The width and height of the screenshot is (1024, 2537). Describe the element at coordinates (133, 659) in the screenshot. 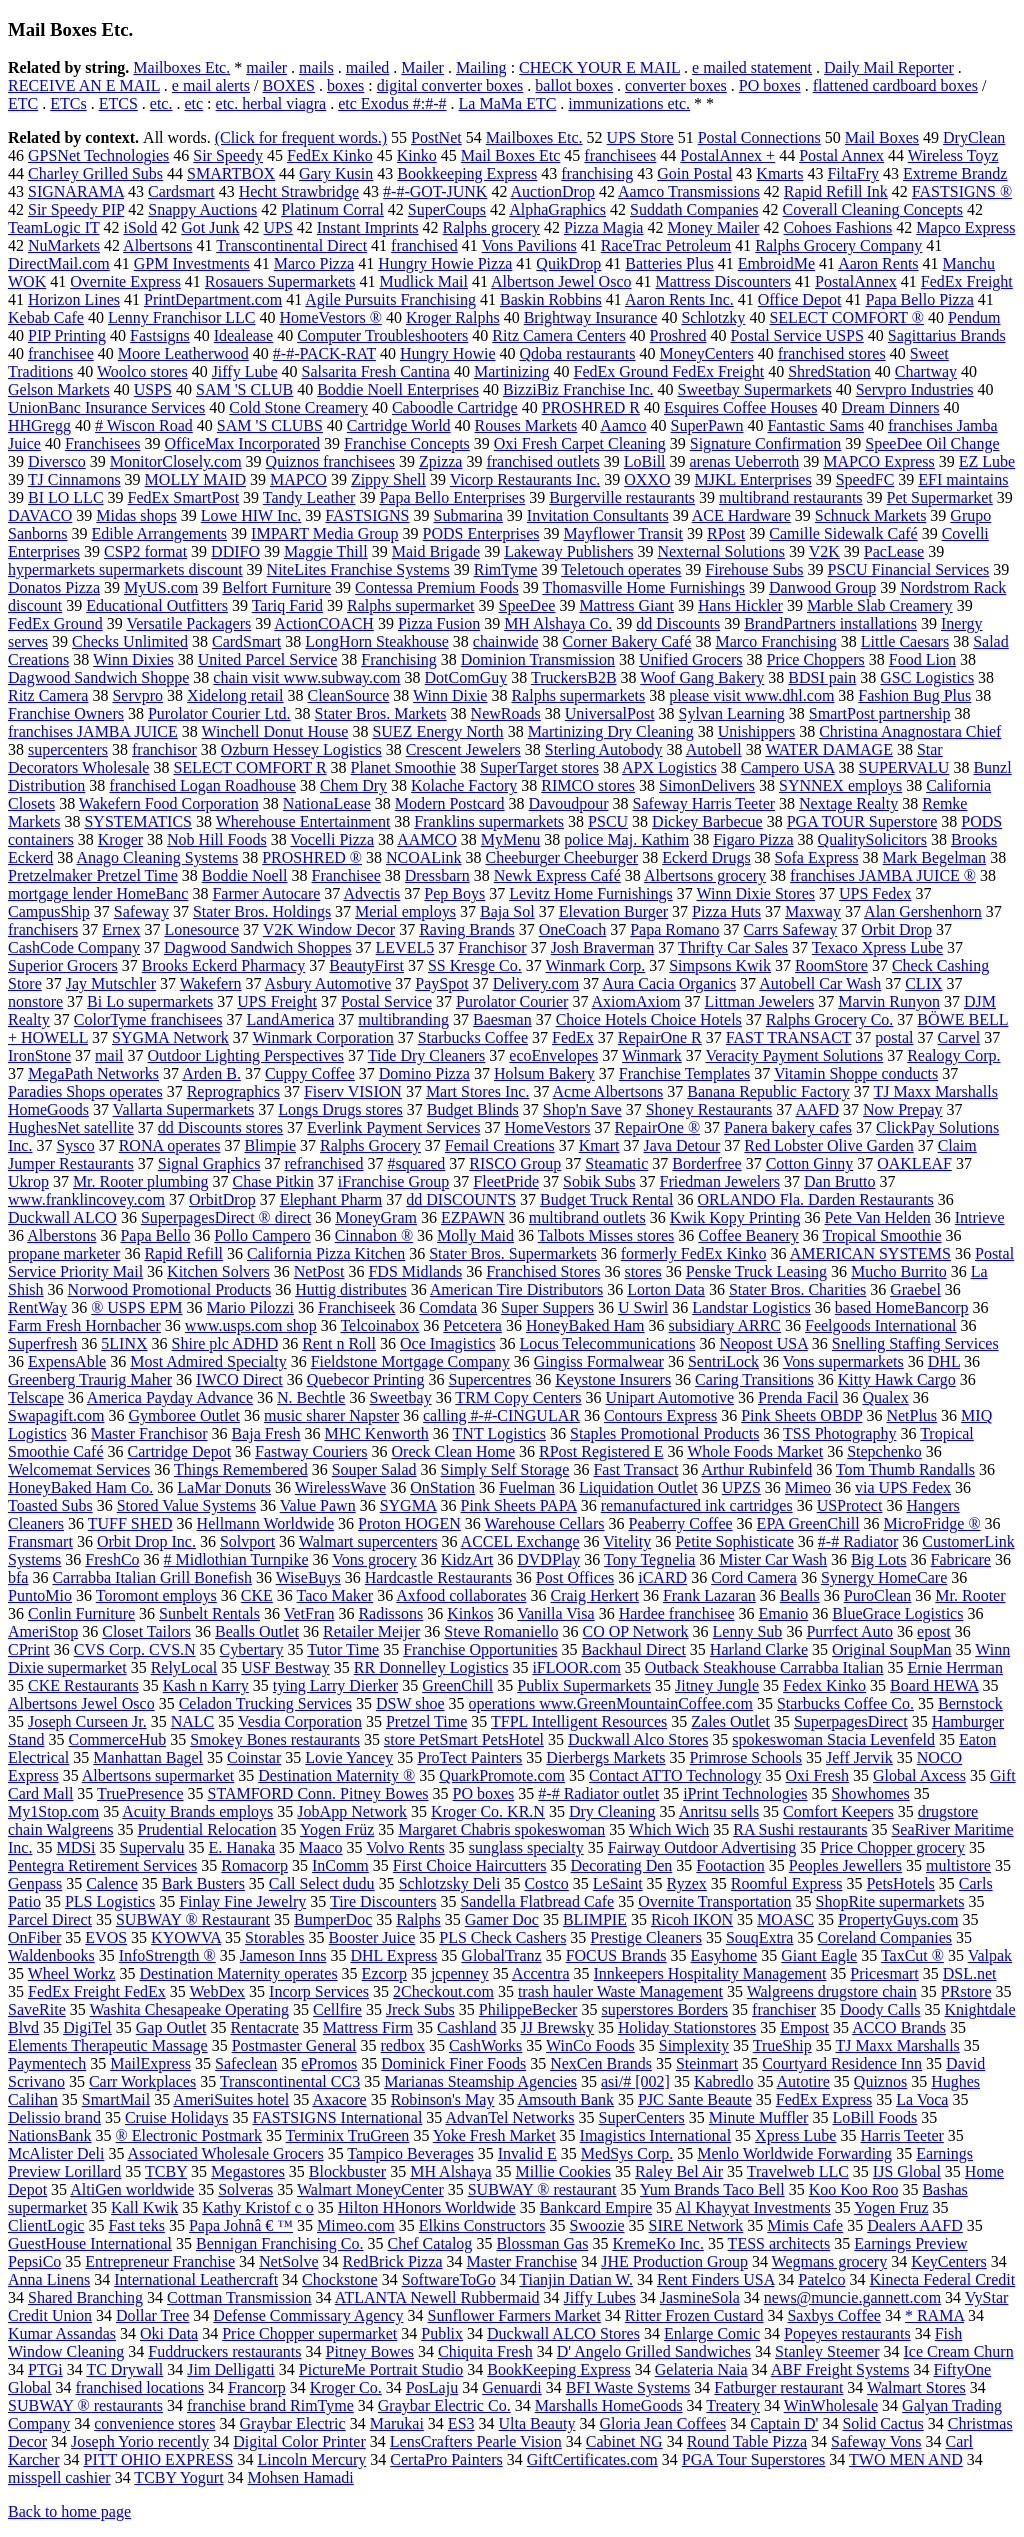

I see `Winn Dixies` at that location.